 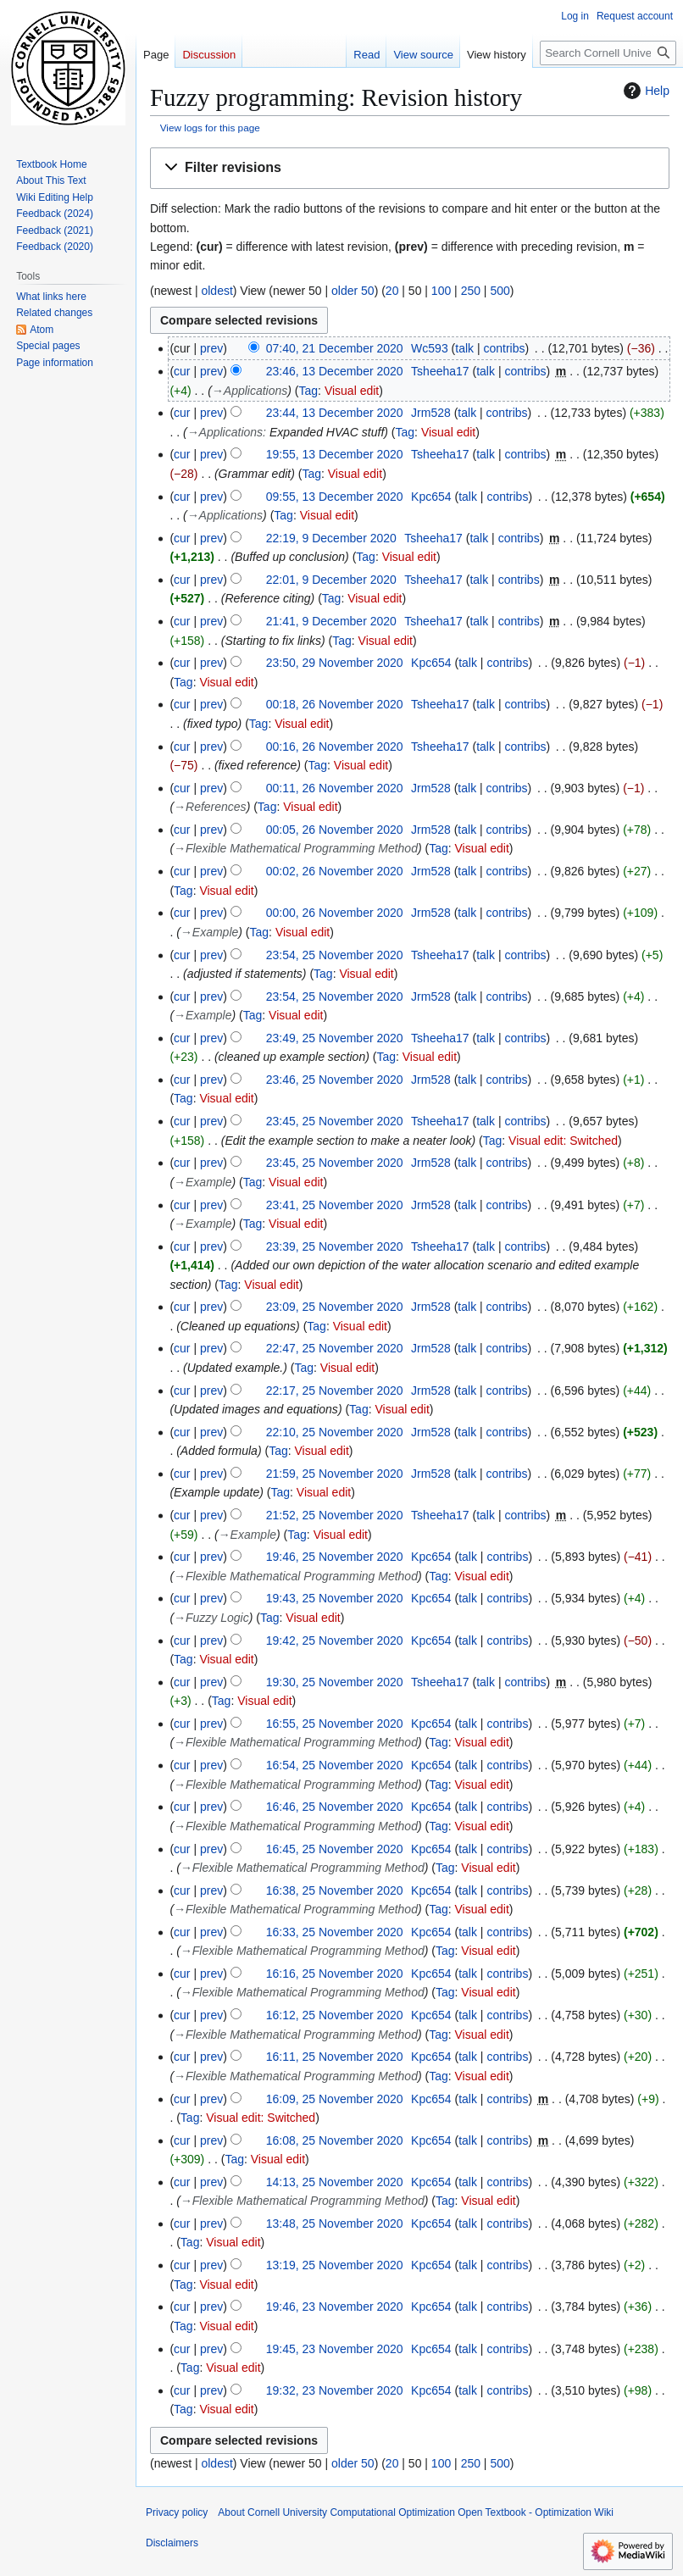 I want to click on 13:19, 25 November 2020, so click(x=334, y=2265).